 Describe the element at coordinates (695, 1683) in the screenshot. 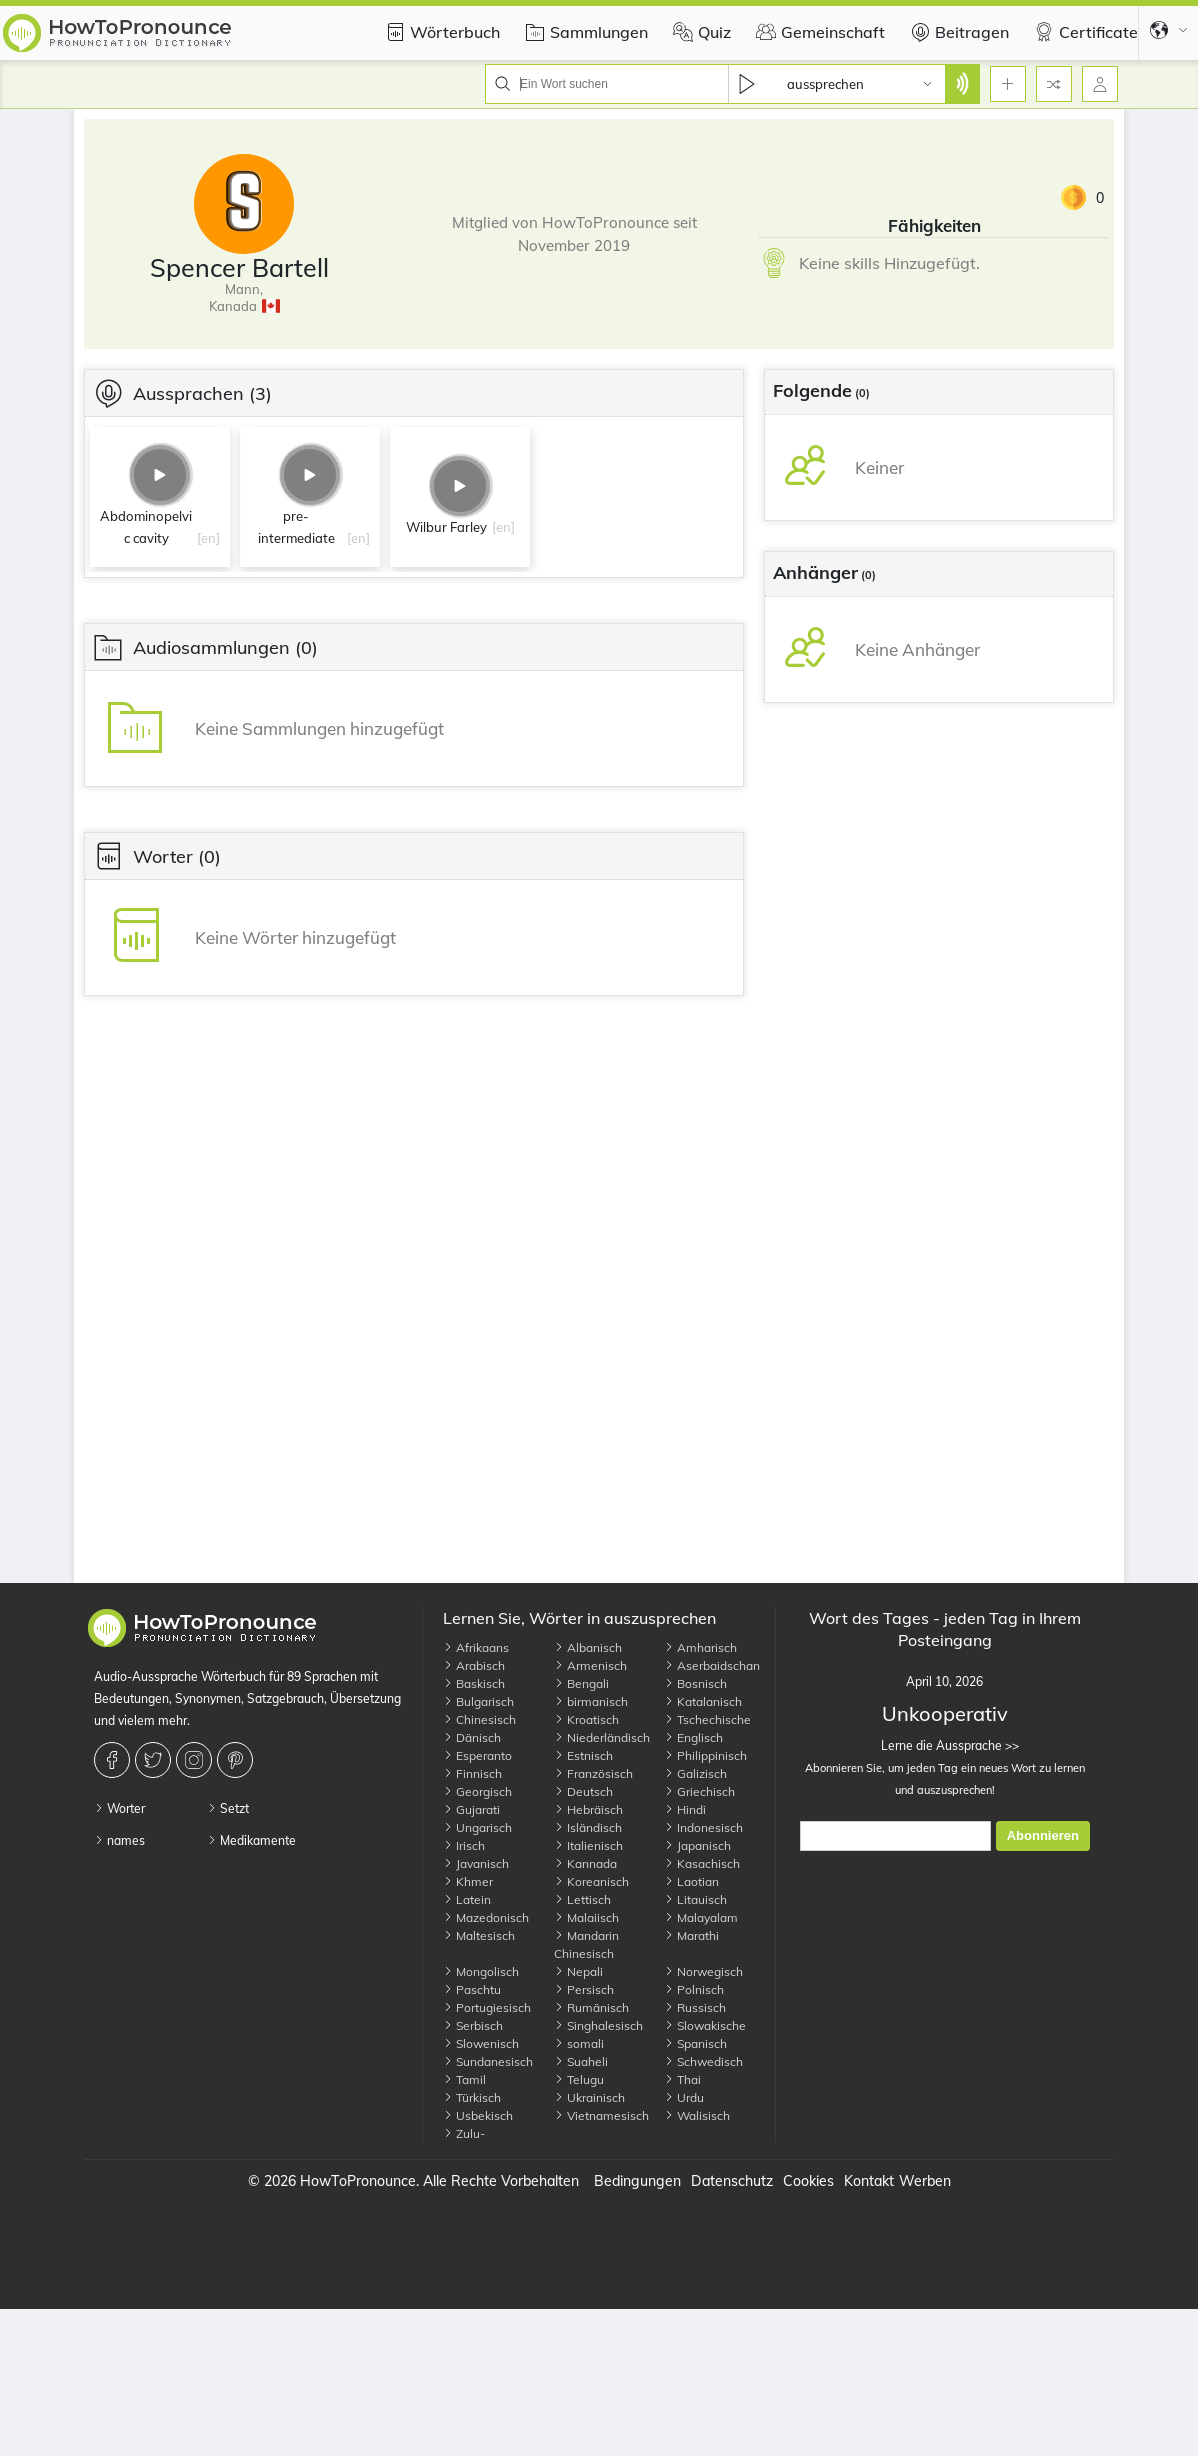

I see `Bosnisch` at that location.